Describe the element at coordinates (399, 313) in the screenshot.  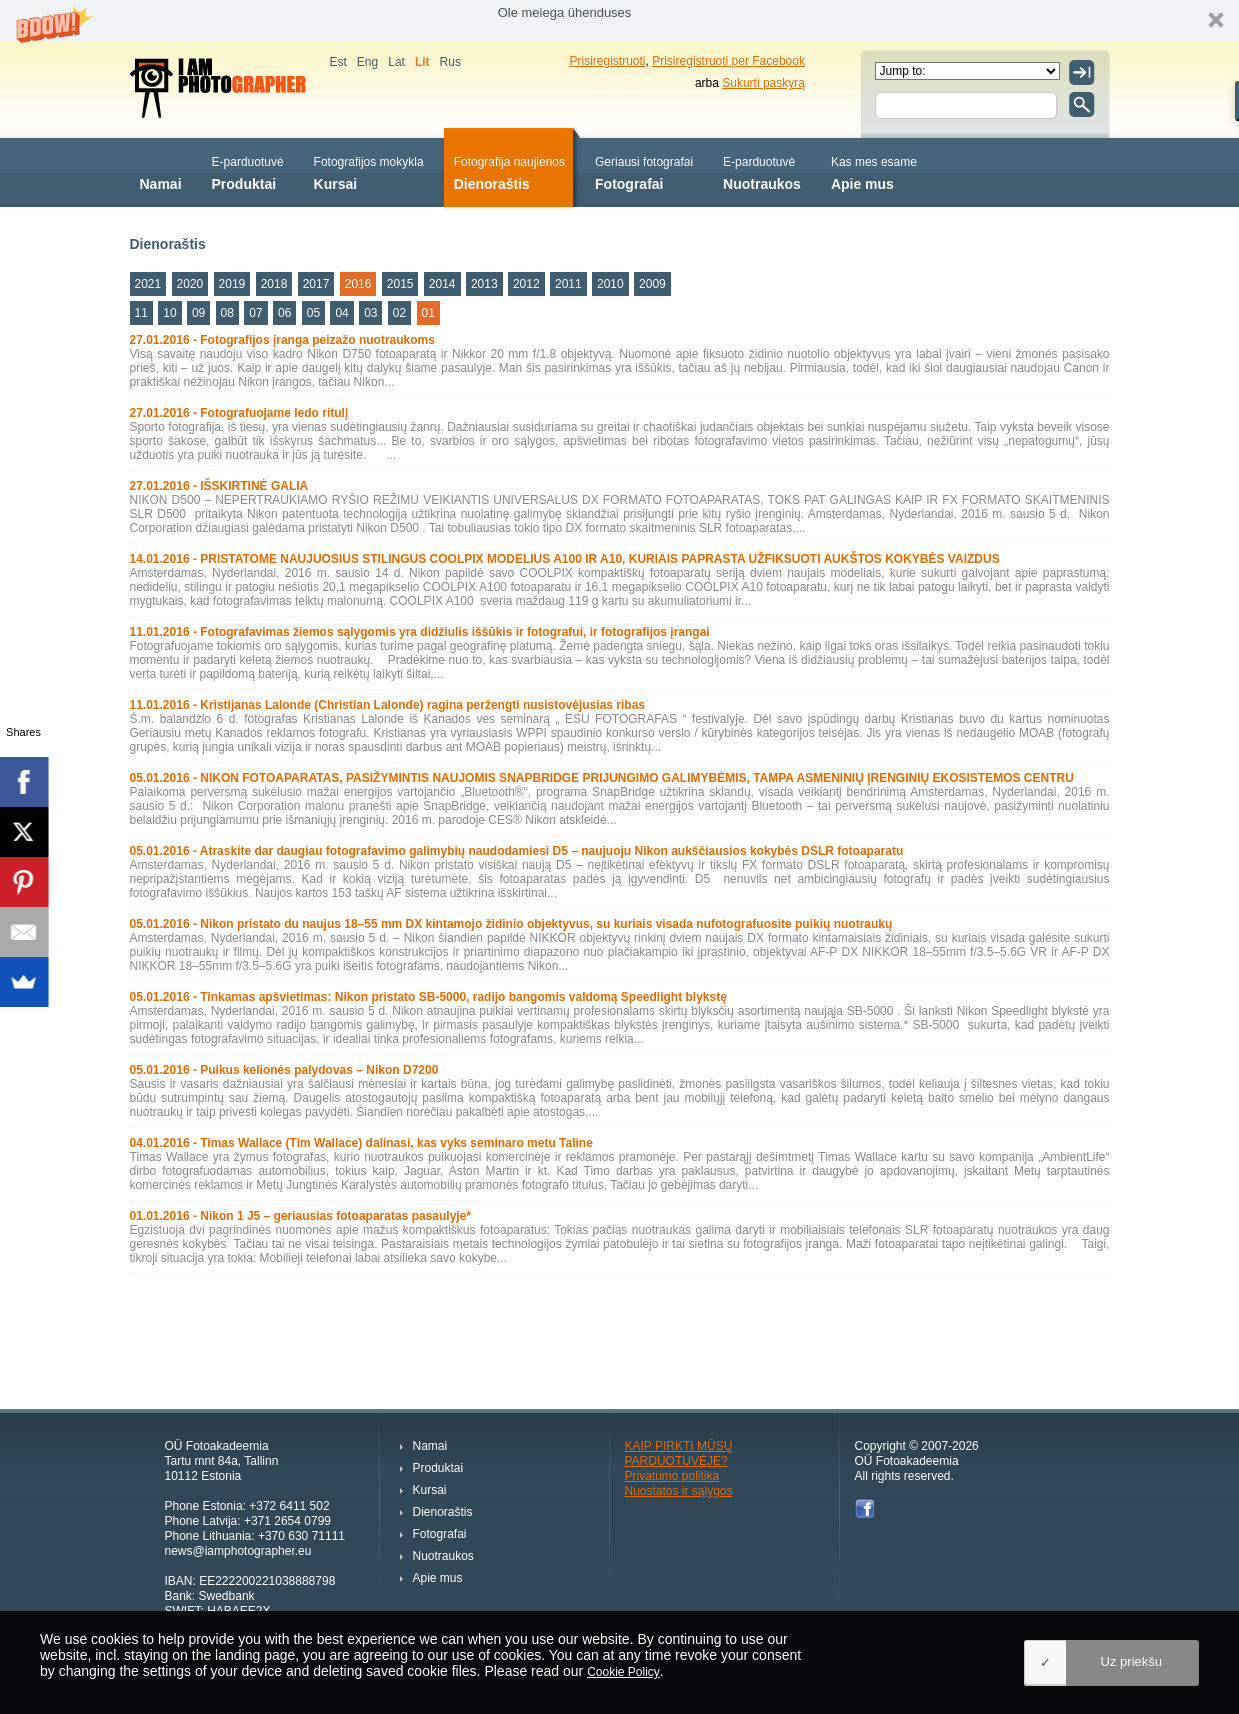
I see `02` at that location.